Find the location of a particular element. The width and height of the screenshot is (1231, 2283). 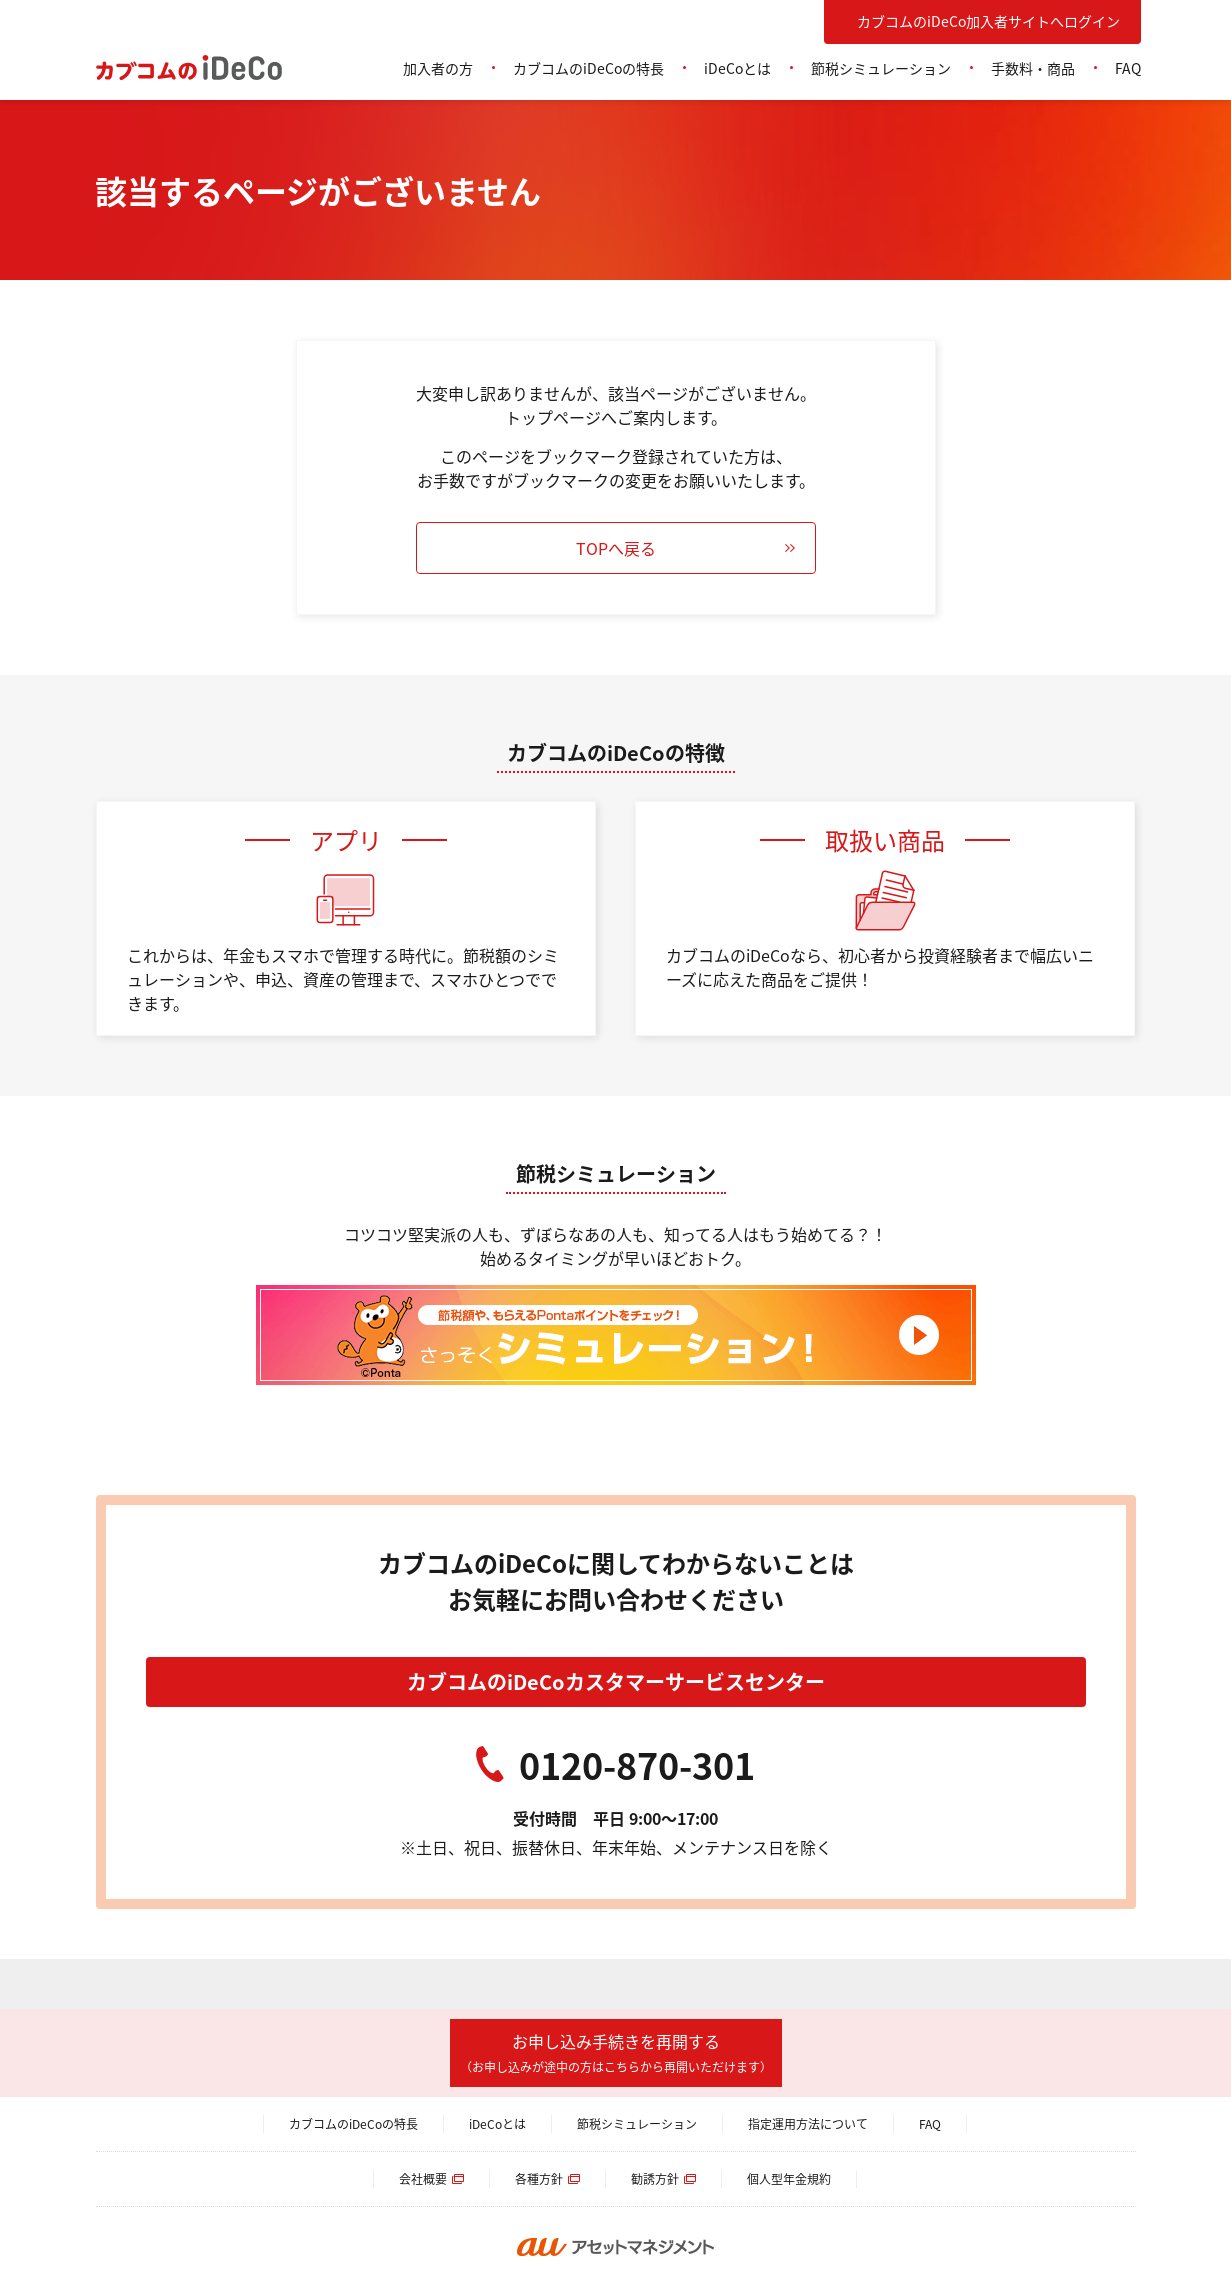

FAQ is located at coordinates (1128, 68).